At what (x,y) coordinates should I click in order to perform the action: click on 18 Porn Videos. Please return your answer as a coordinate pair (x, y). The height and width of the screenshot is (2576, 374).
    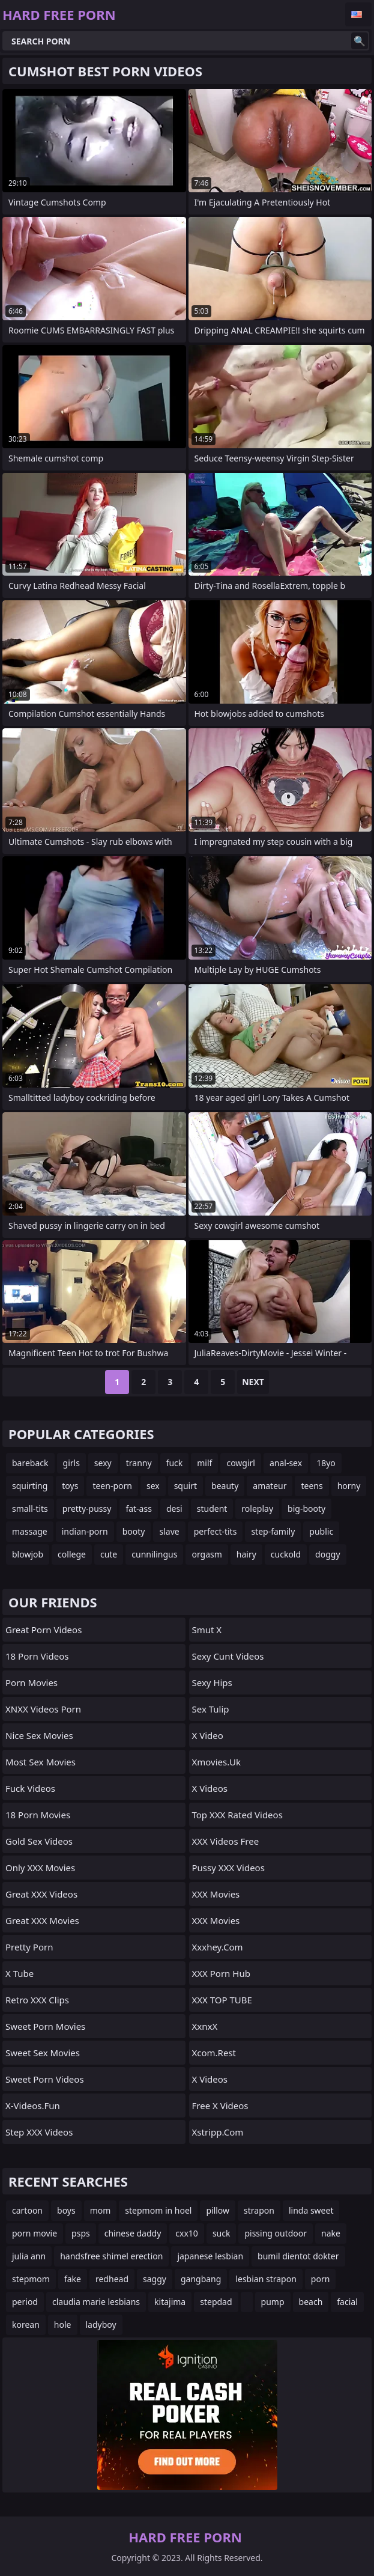
    Looking at the image, I should click on (36, 1656).